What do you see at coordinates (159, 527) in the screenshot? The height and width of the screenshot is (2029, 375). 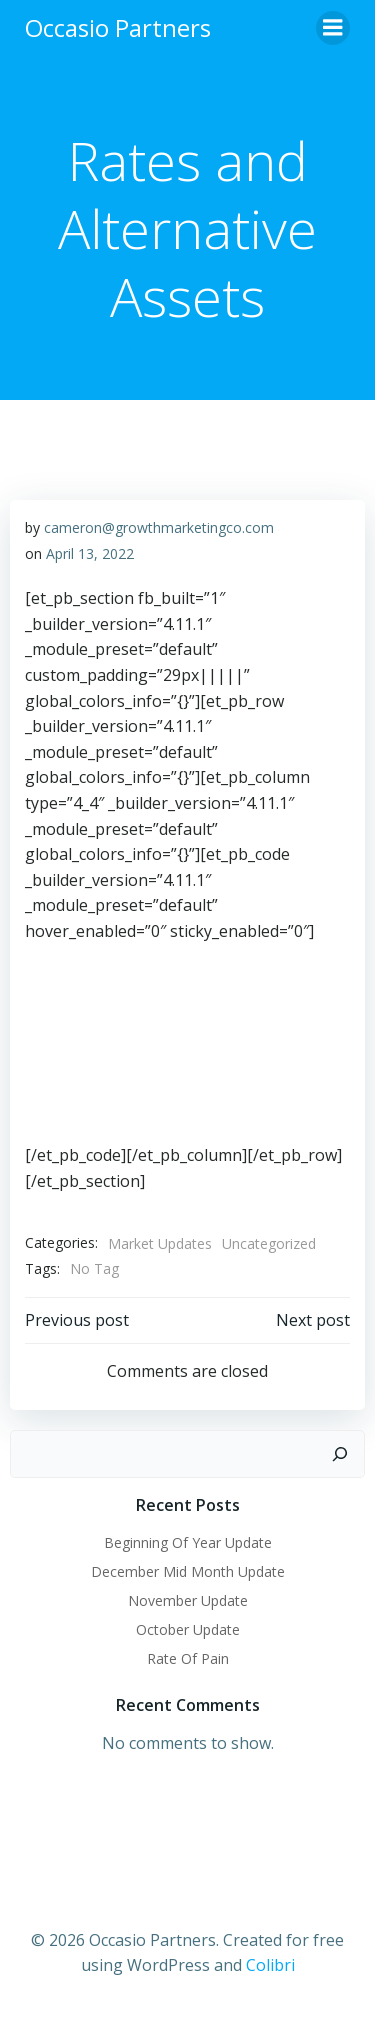 I see `cameron@growthmarketingco.com` at bounding box center [159, 527].